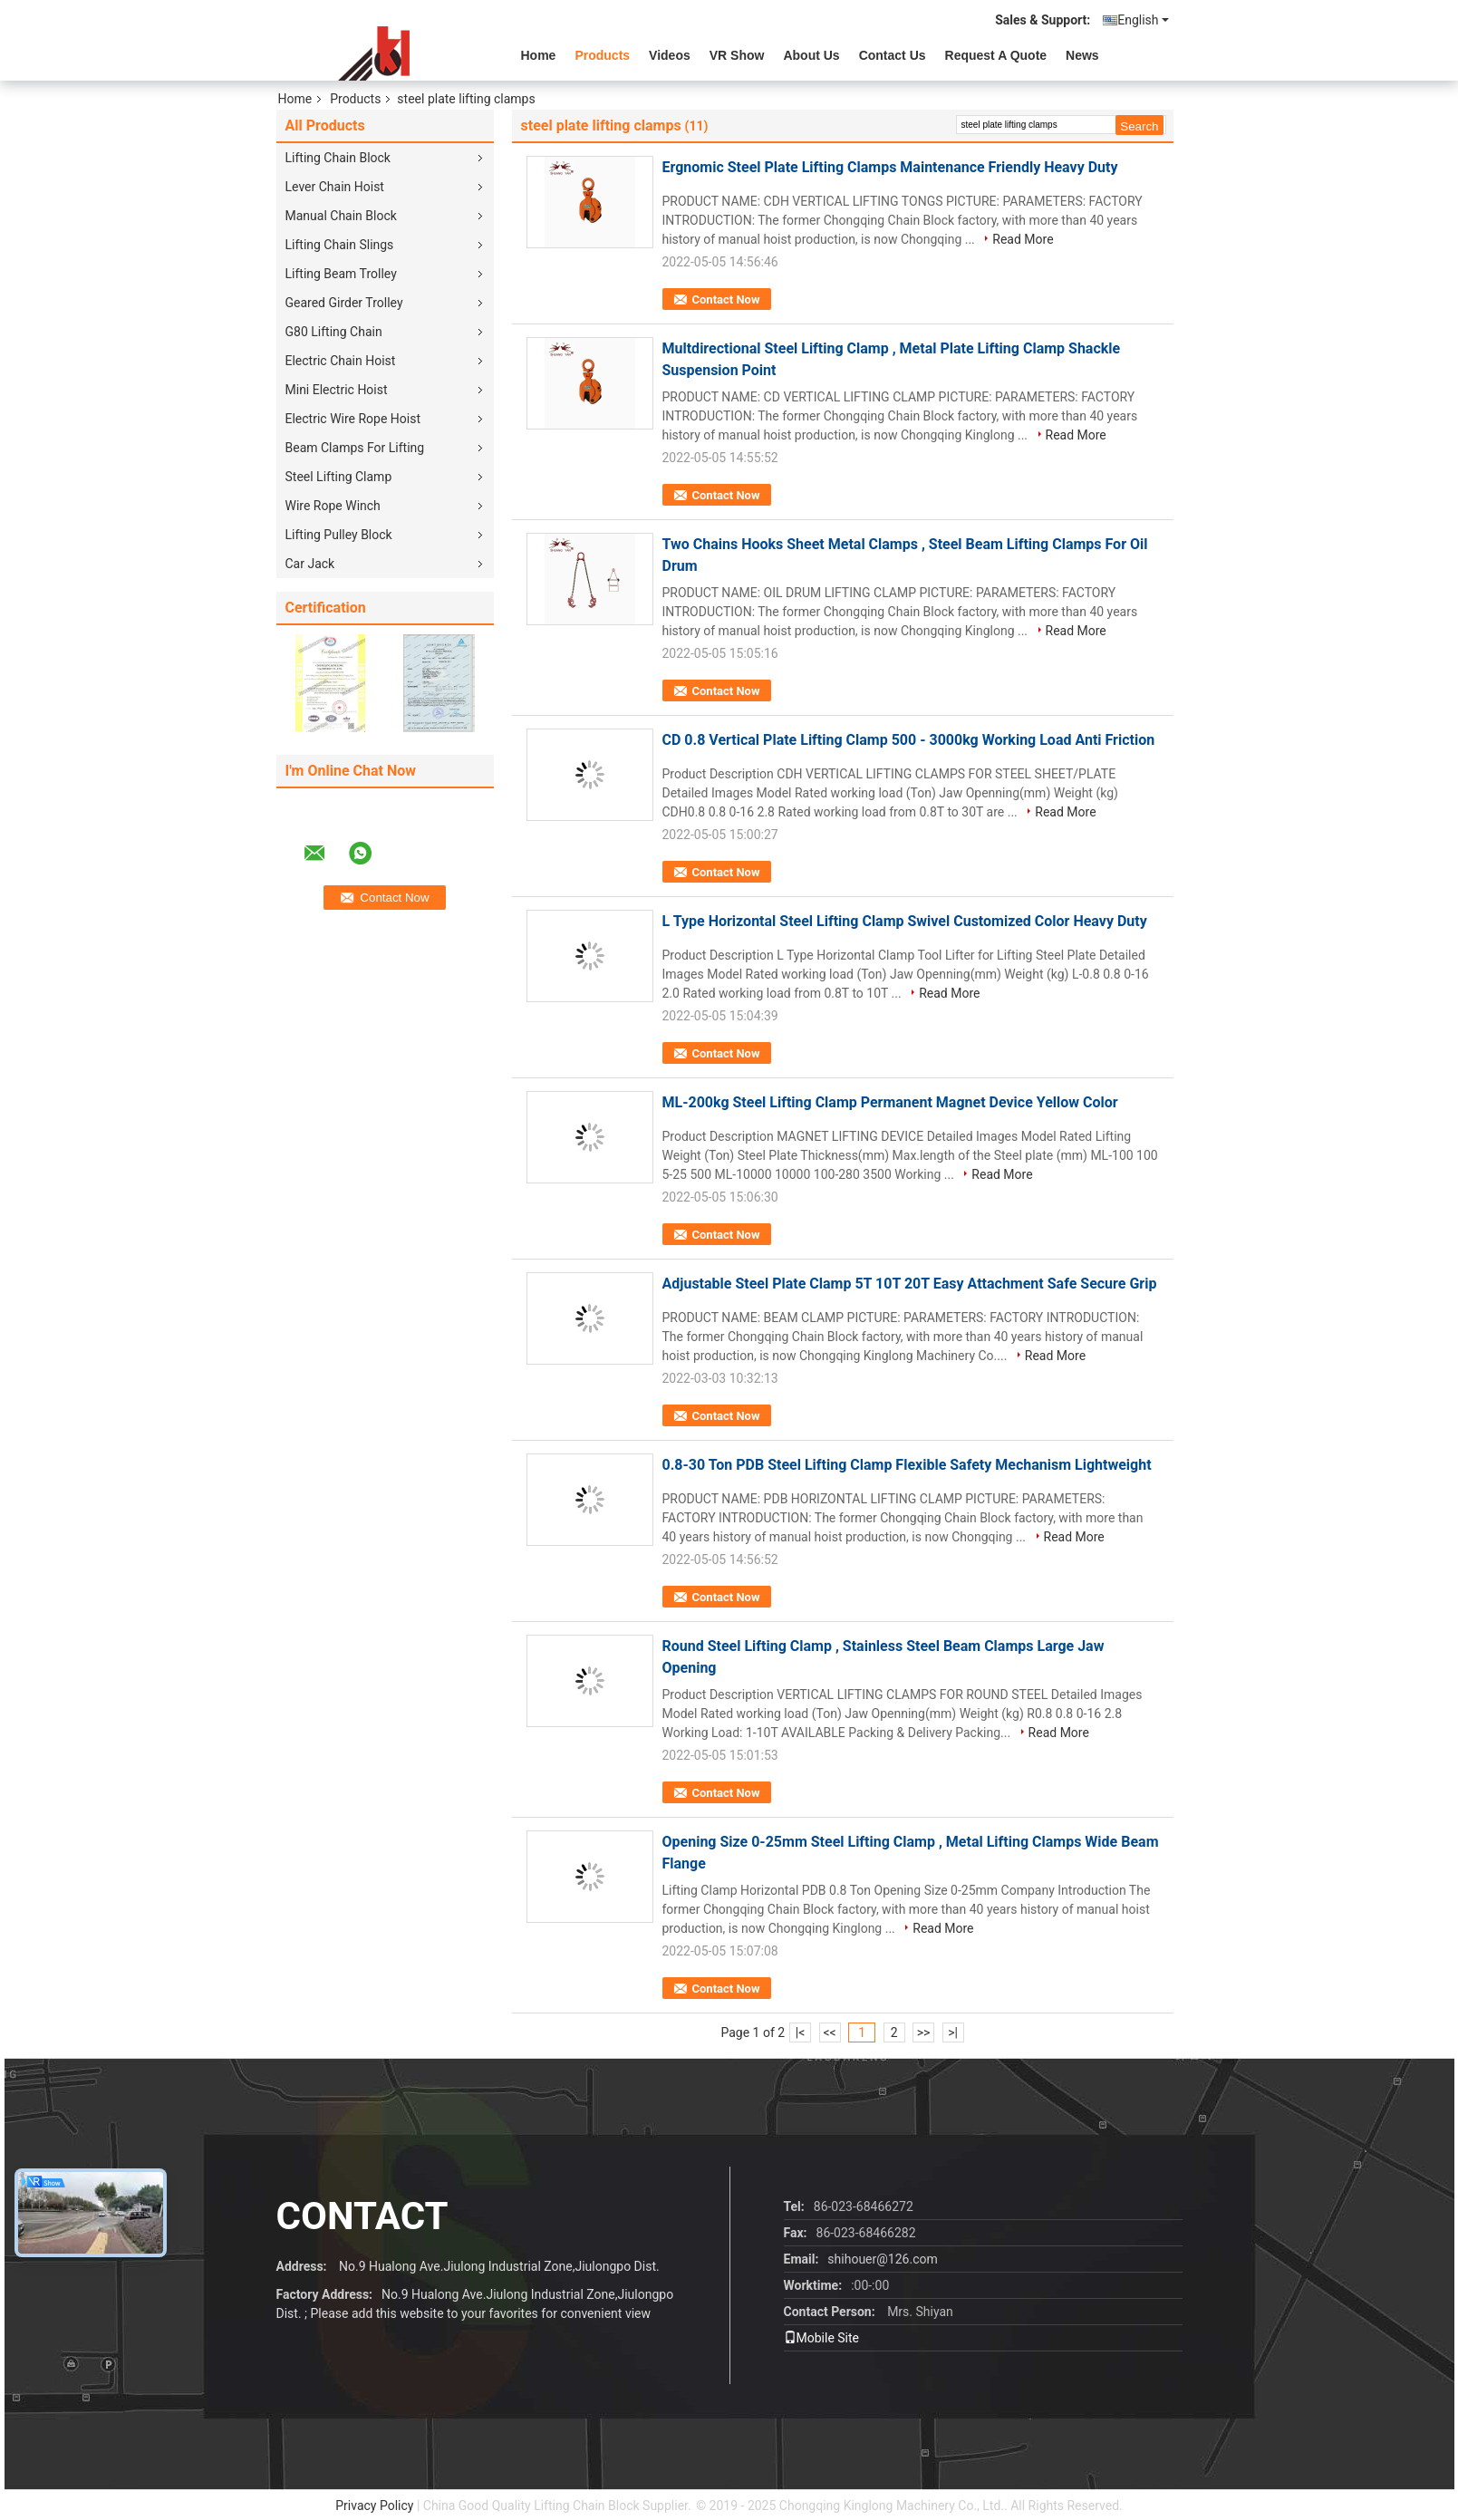 The height and width of the screenshot is (2520, 1458). Describe the element at coordinates (336, 389) in the screenshot. I see `Mini Electric Hoist` at that location.